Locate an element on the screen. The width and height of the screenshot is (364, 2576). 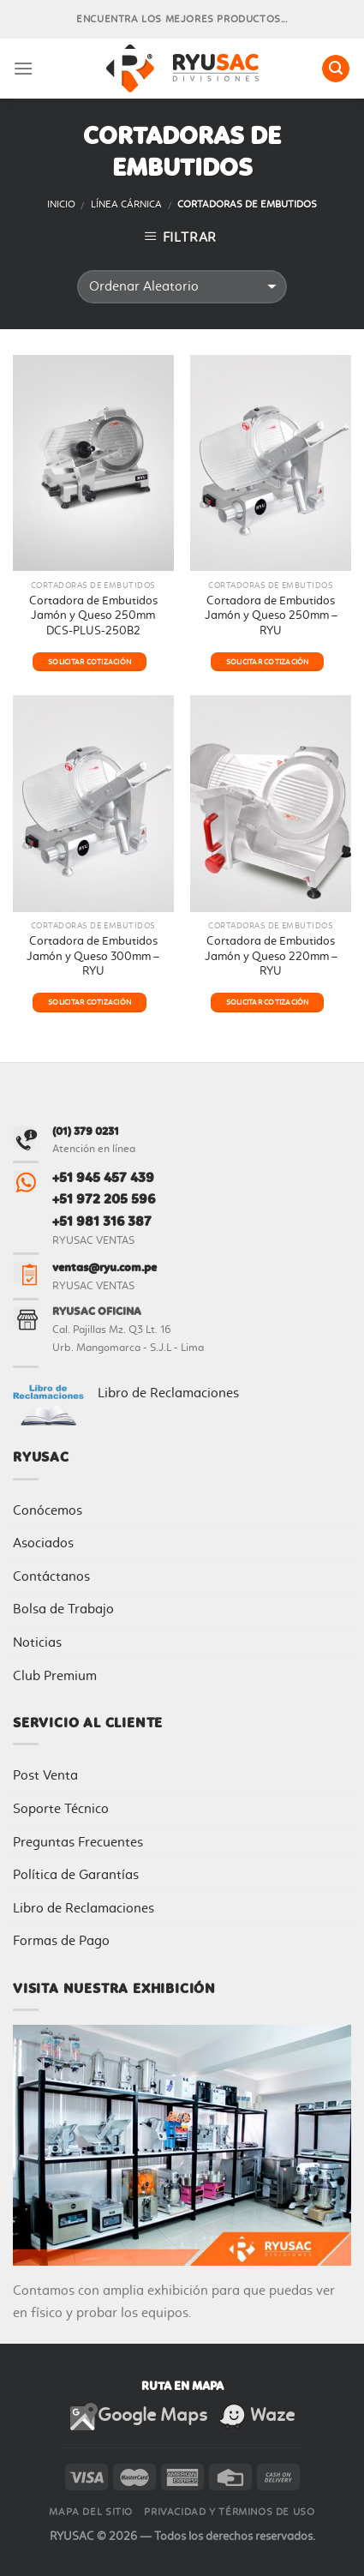
Club Premium is located at coordinates (55, 1675).